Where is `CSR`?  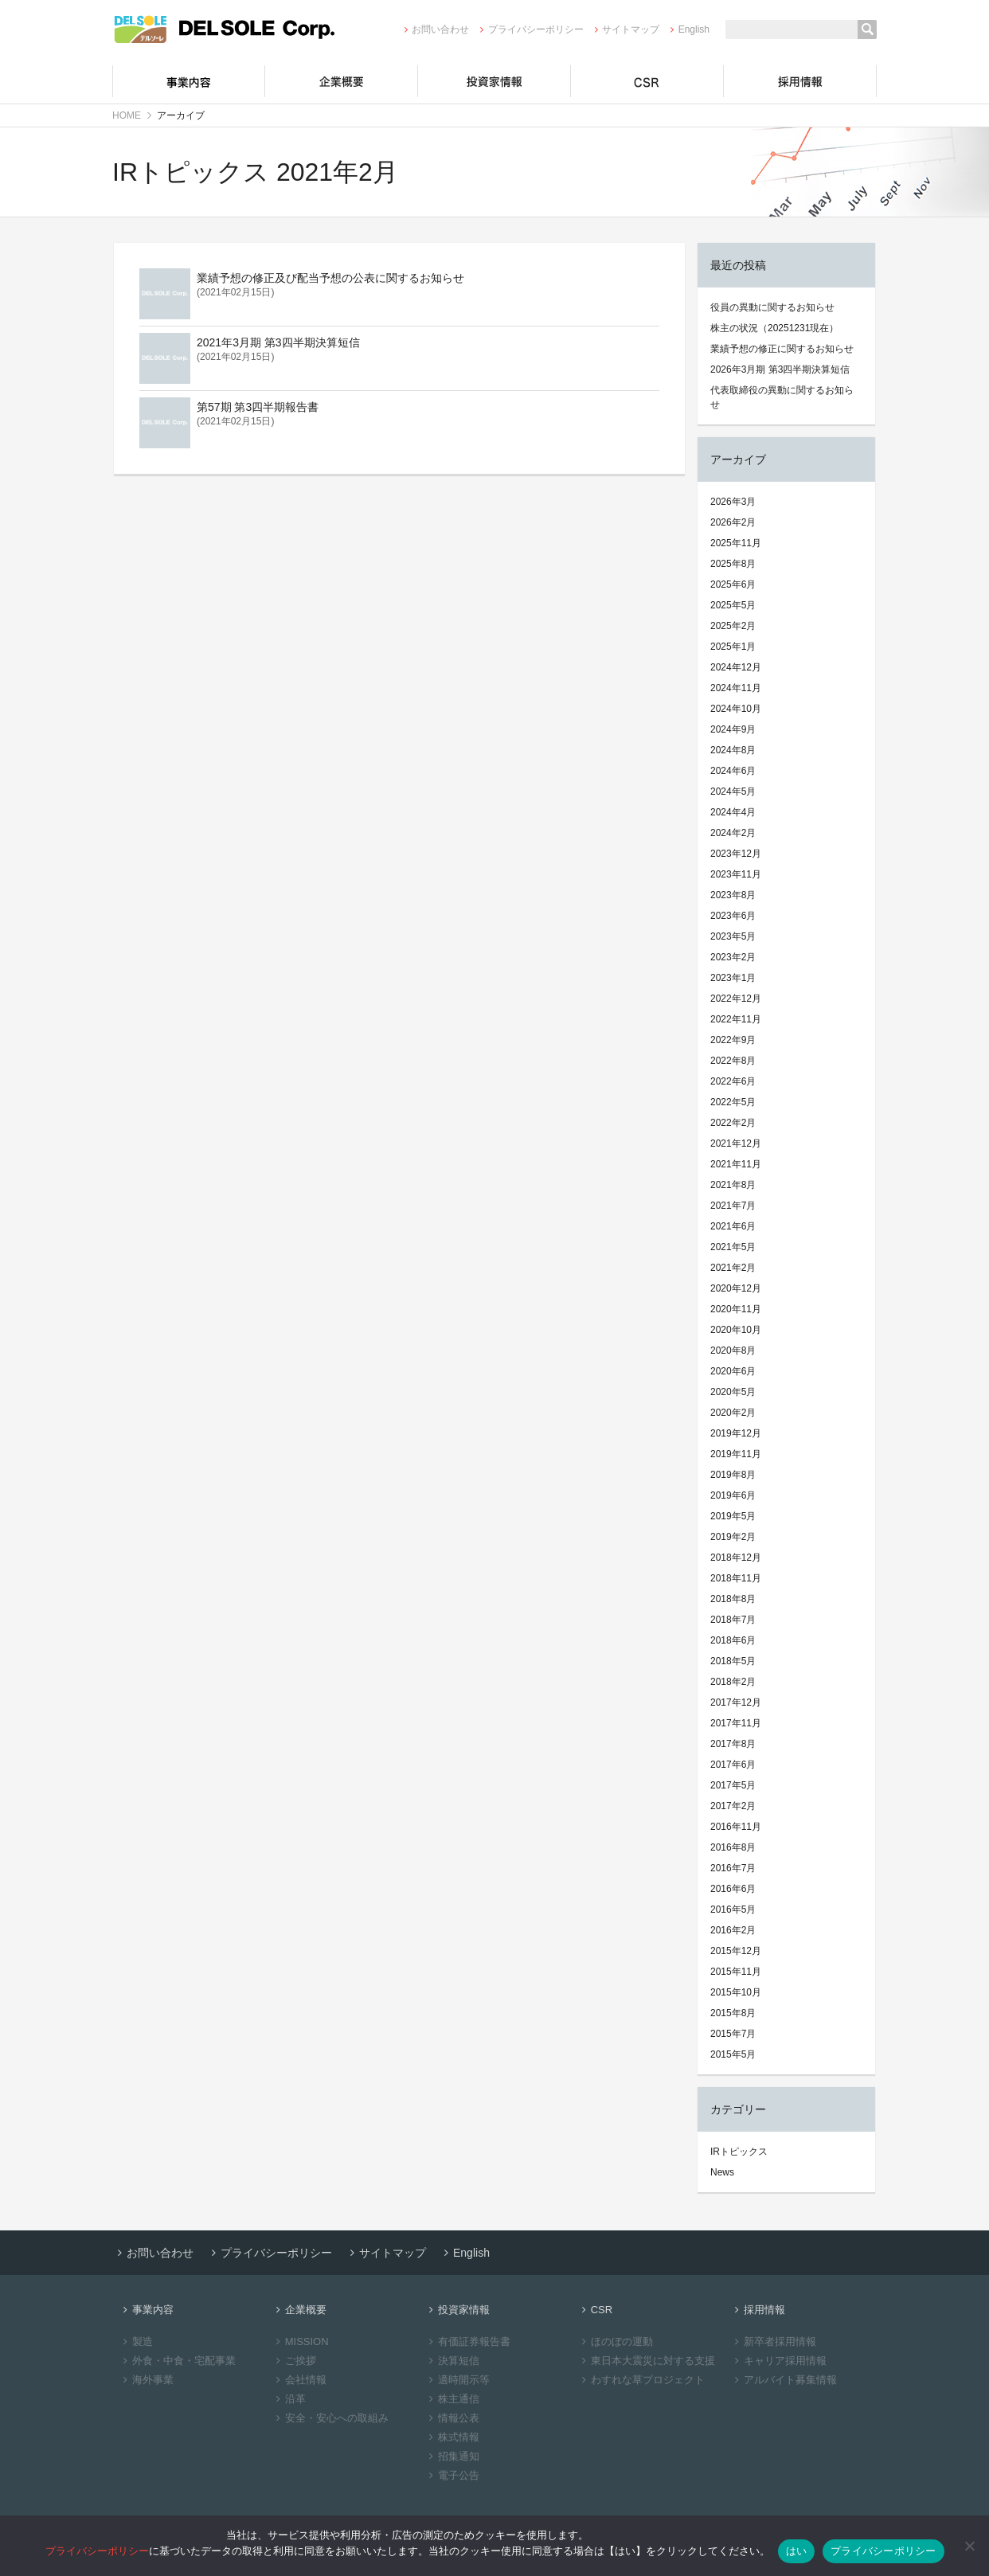
CSR is located at coordinates (647, 81).